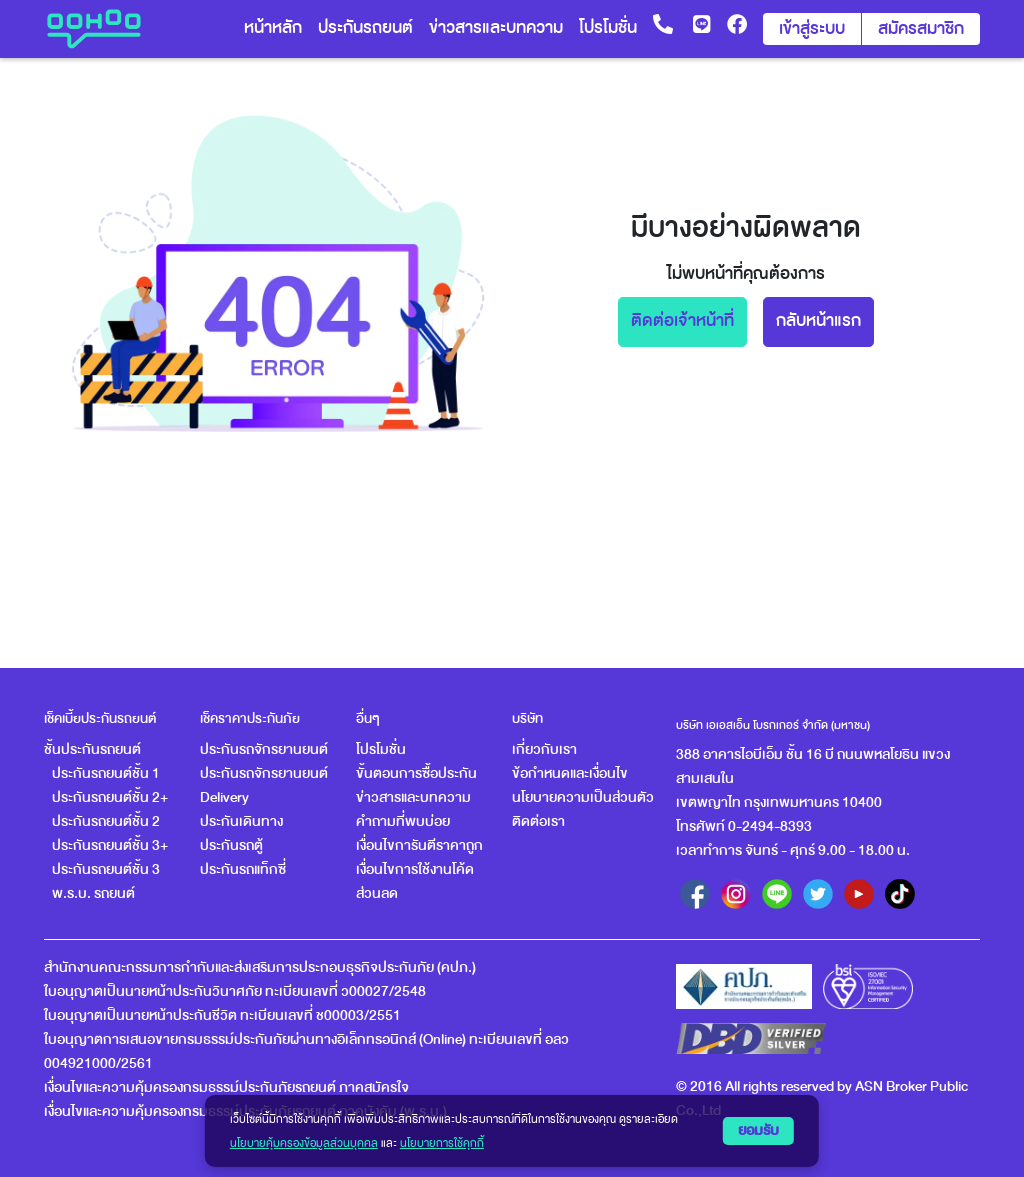 Image resolution: width=1024 pixels, height=1177 pixels. What do you see at coordinates (818, 320) in the screenshot?
I see `กลับหน้าแรก` at bounding box center [818, 320].